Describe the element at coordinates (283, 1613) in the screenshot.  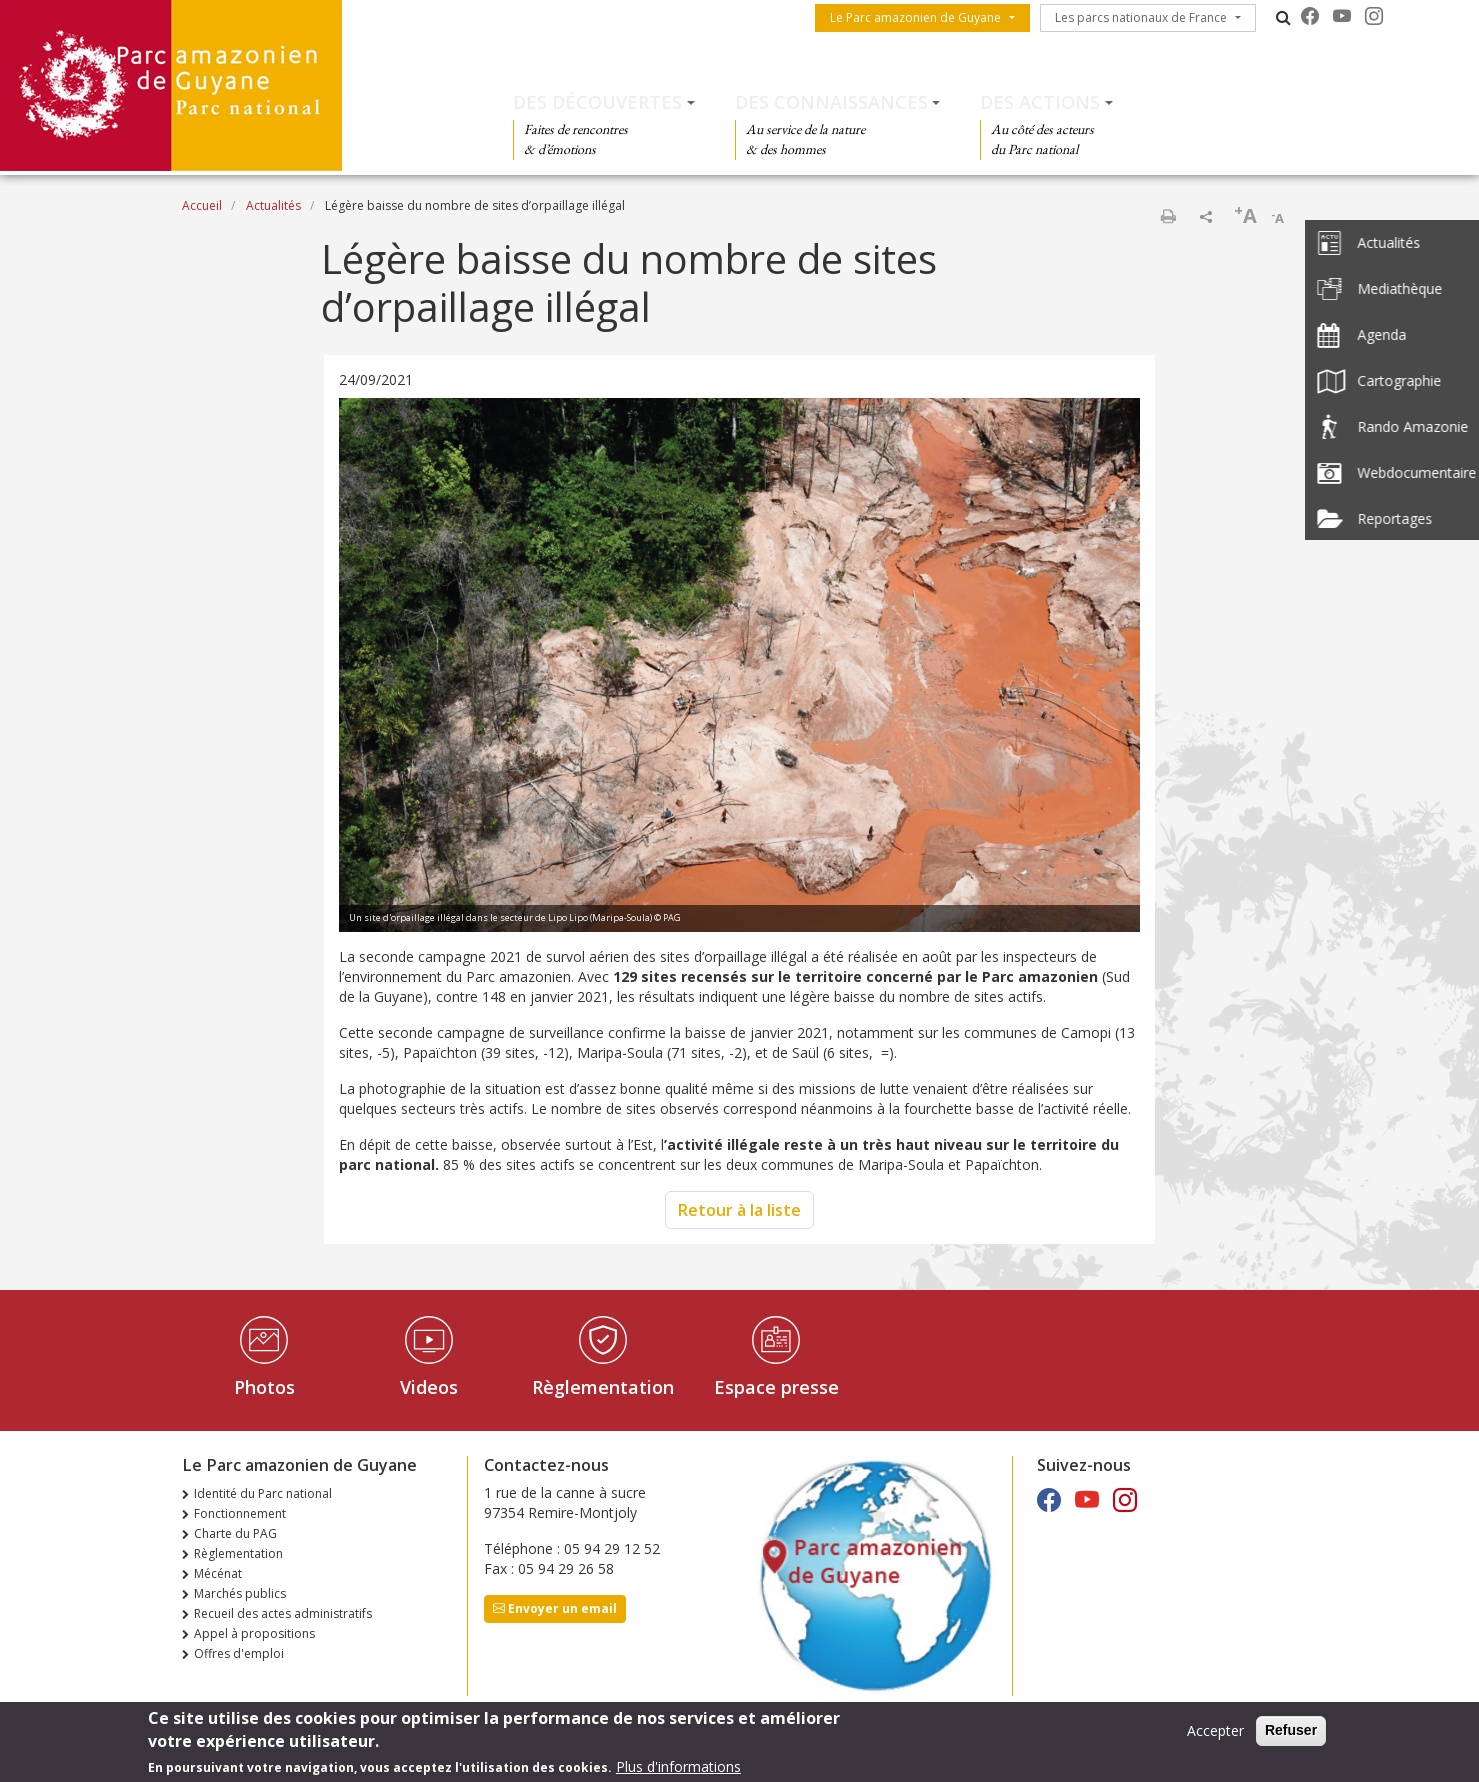
I see `Recueil des actes administratifs` at that location.